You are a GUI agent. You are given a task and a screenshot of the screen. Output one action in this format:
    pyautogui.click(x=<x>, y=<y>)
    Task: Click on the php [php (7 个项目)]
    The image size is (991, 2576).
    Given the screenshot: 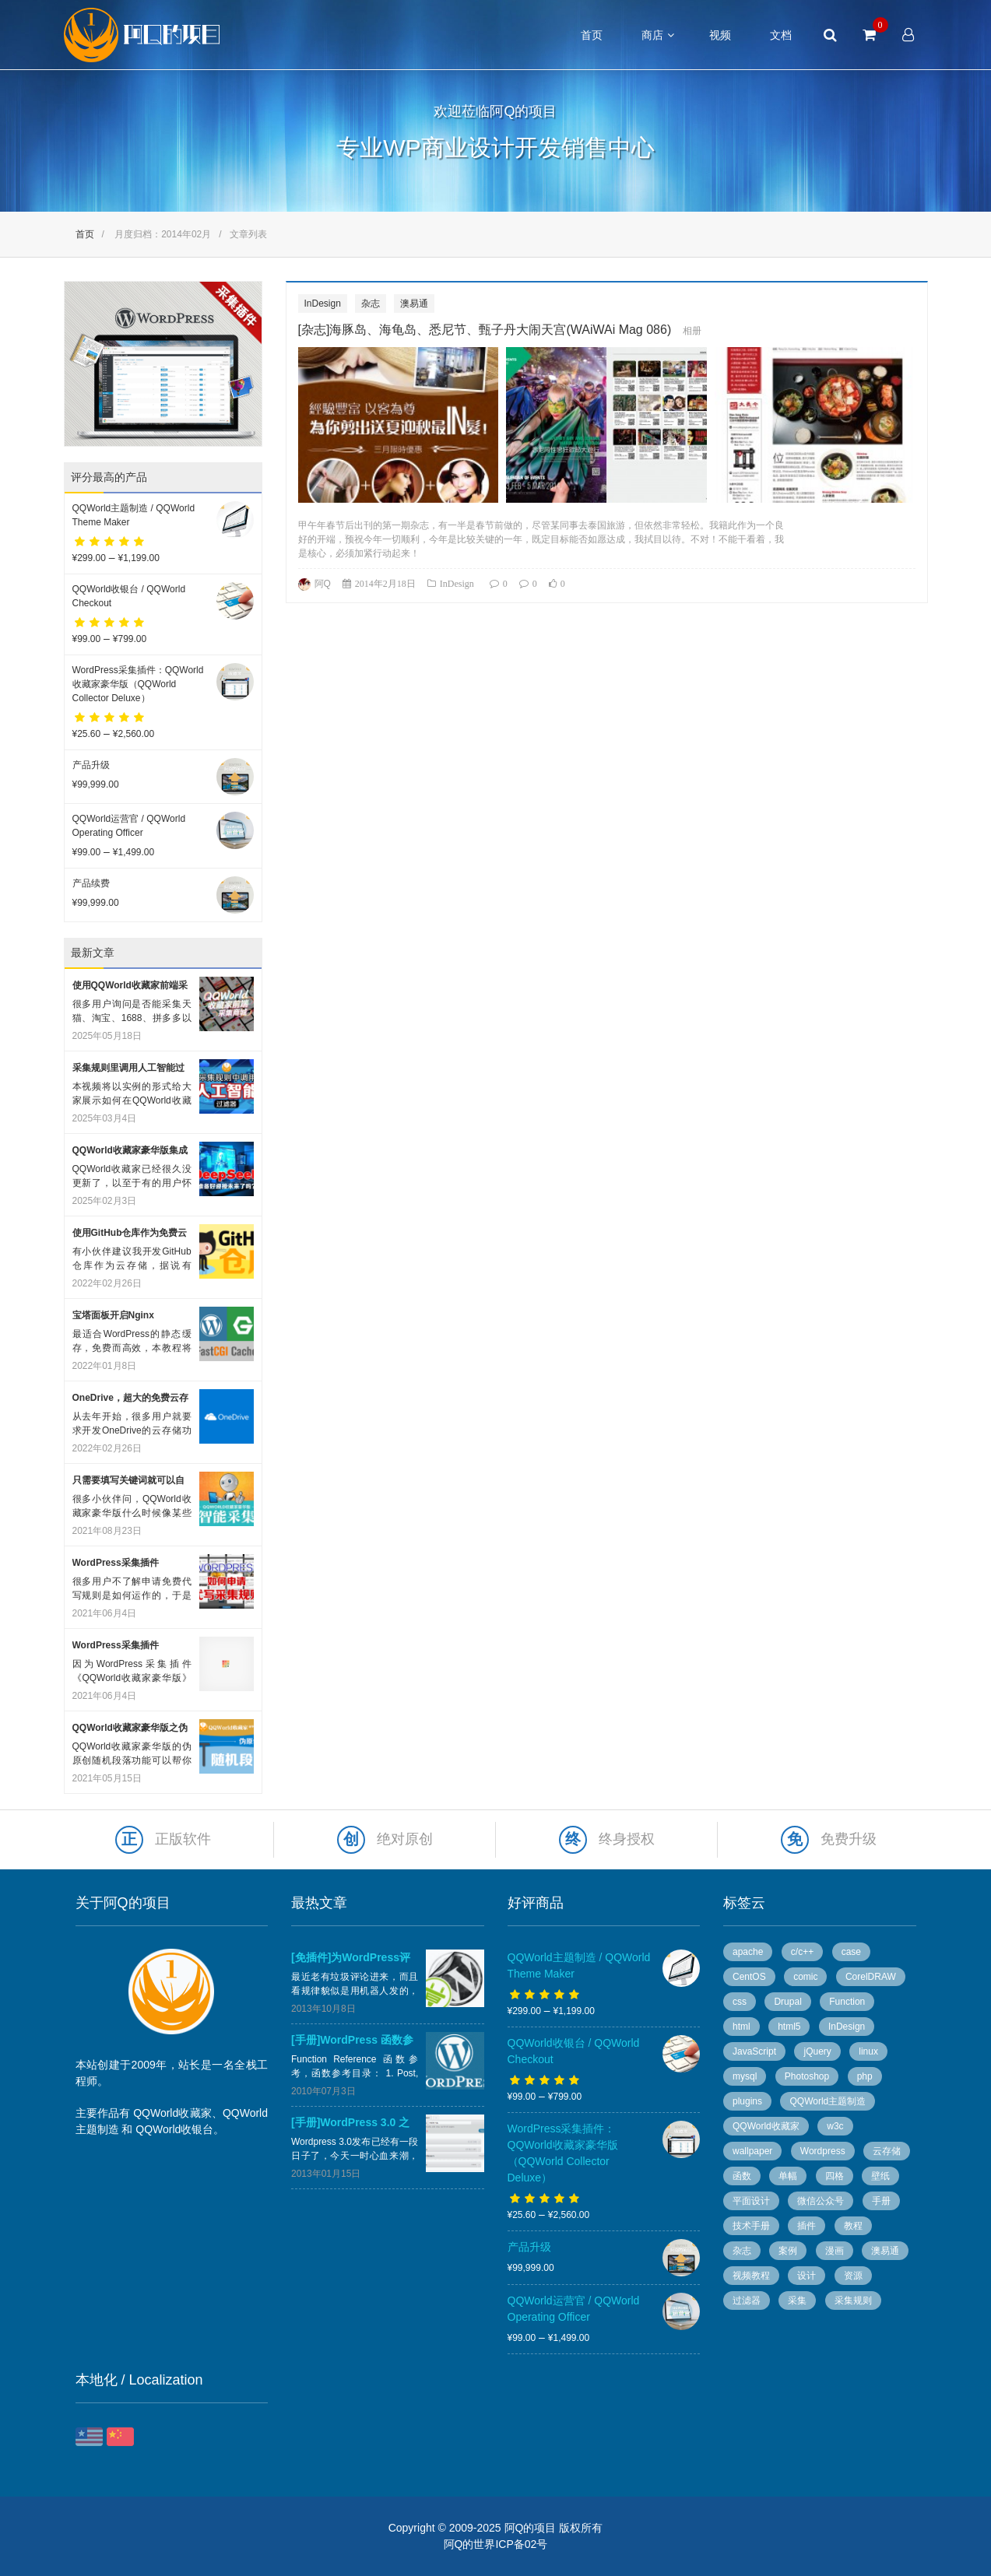 What is the action you would take?
    pyautogui.click(x=865, y=2076)
    